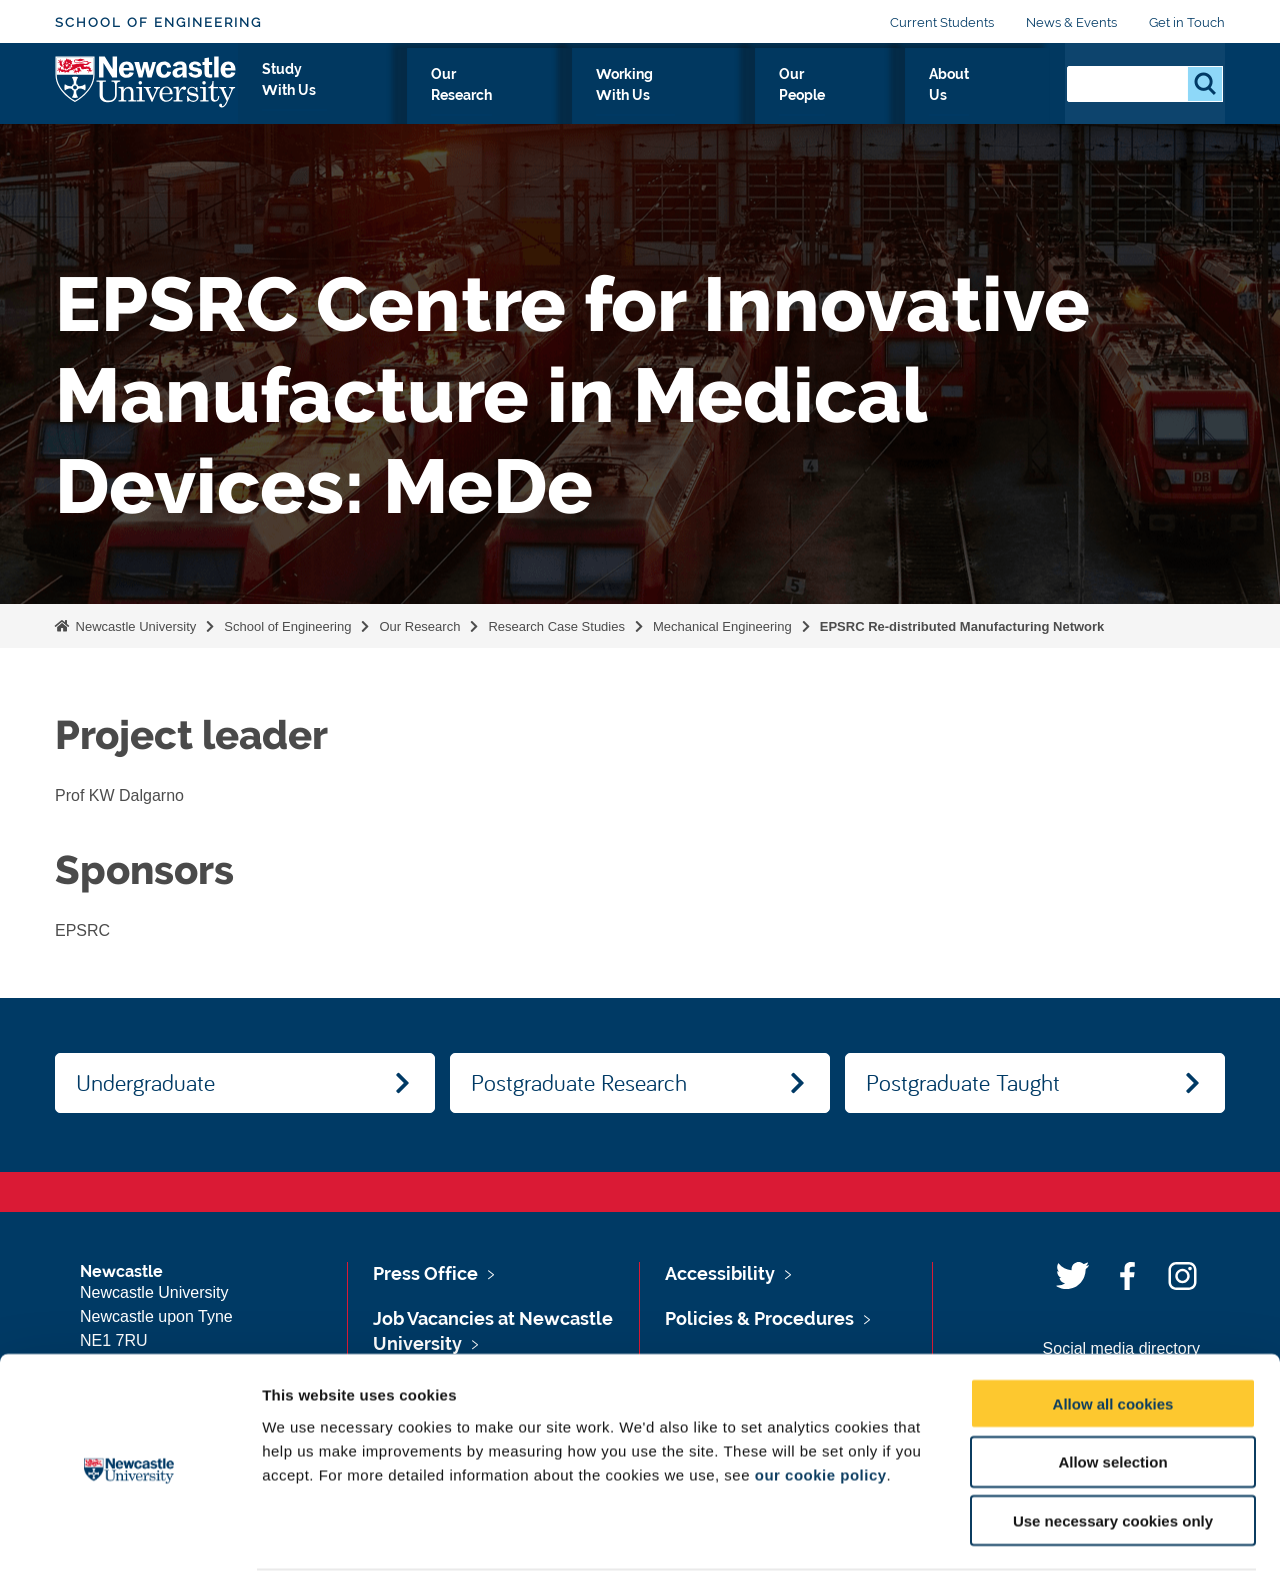 This screenshot has height=1573, width=1280. What do you see at coordinates (1071, 22) in the screenshot?
I see `News & Events` at bounding box center [1071, 22].